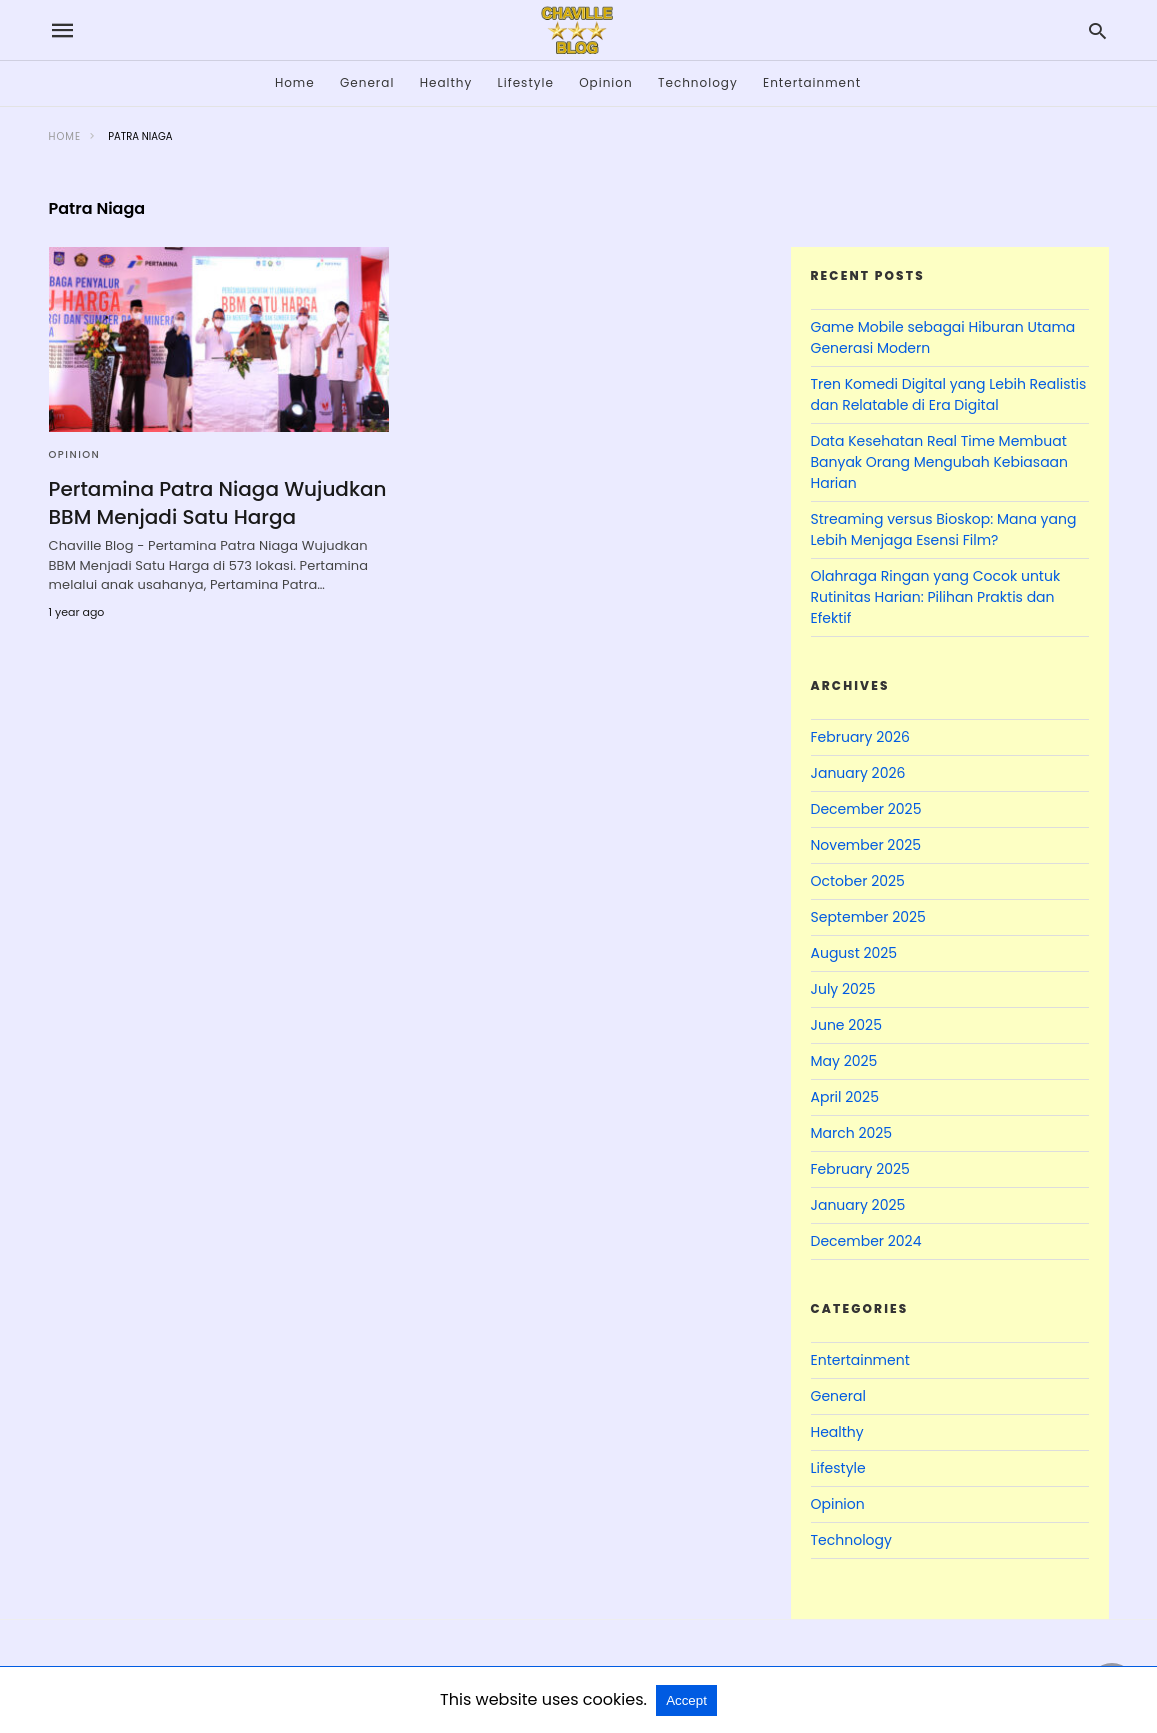 Image resolution: width=1157 pixels, height=1733 pixels. What do you see at coordinates (858, 881) in the screenshot?
I see `October 2025` at bounding box center [858, 881].